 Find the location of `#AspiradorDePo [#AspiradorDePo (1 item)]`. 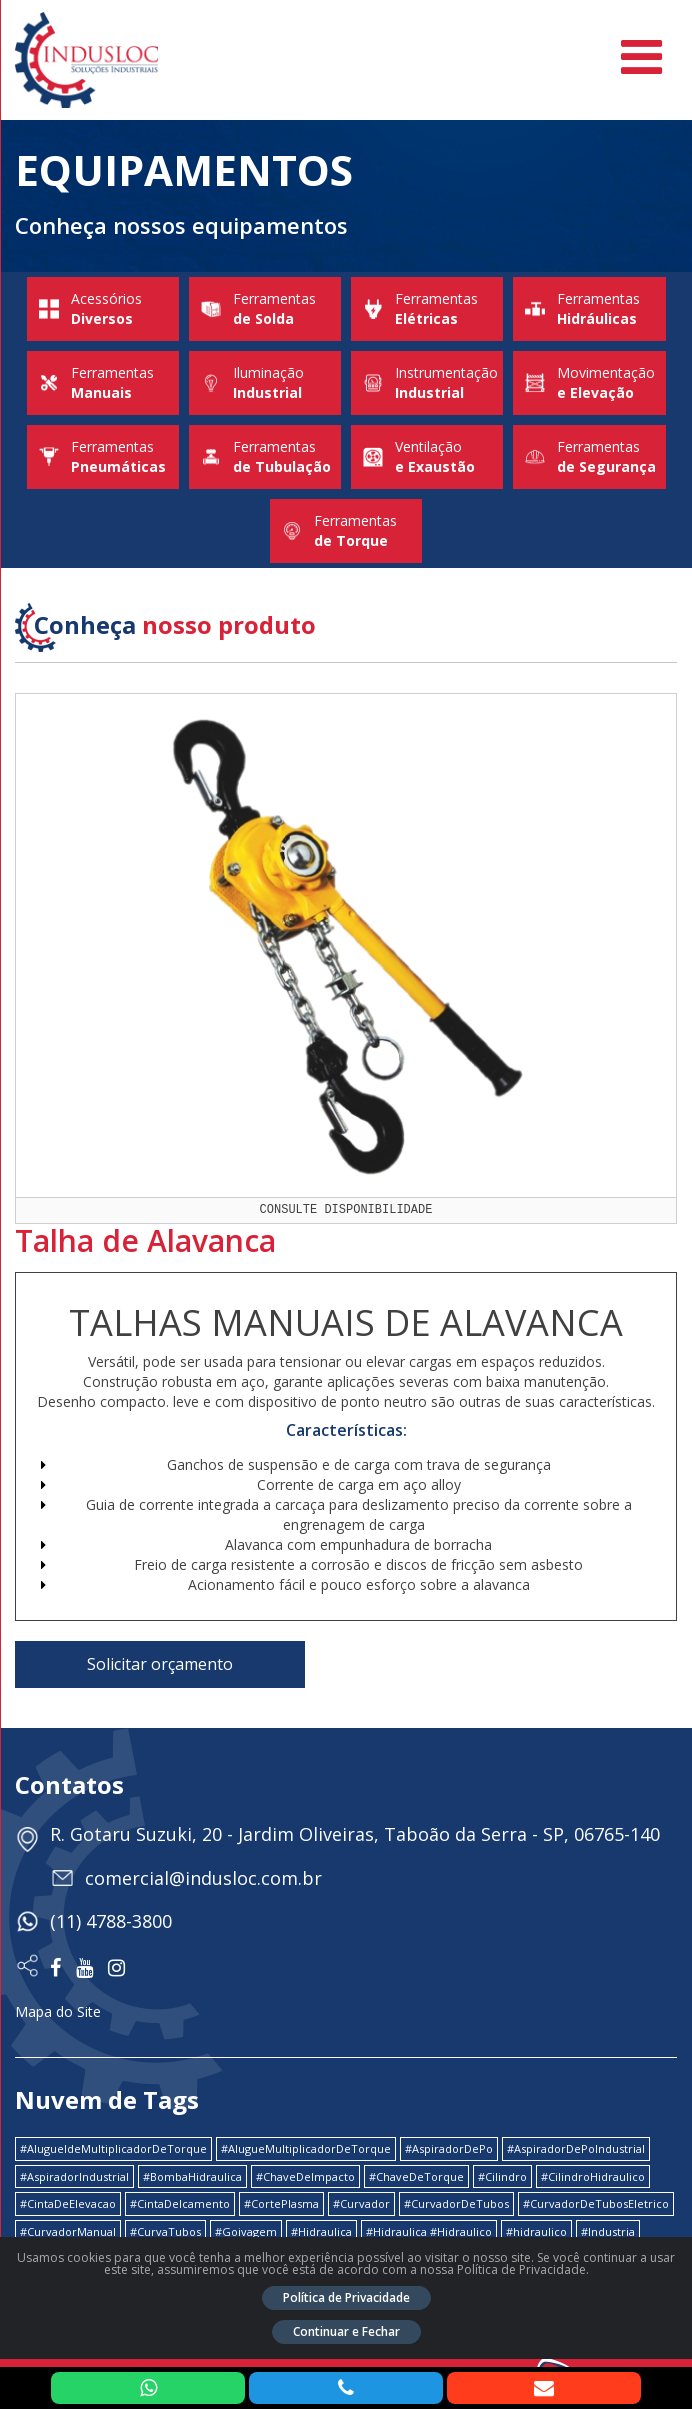

#AspiradorDePo [#AspiradorDePo (1 item)] is located at coordinates (449, 2148).